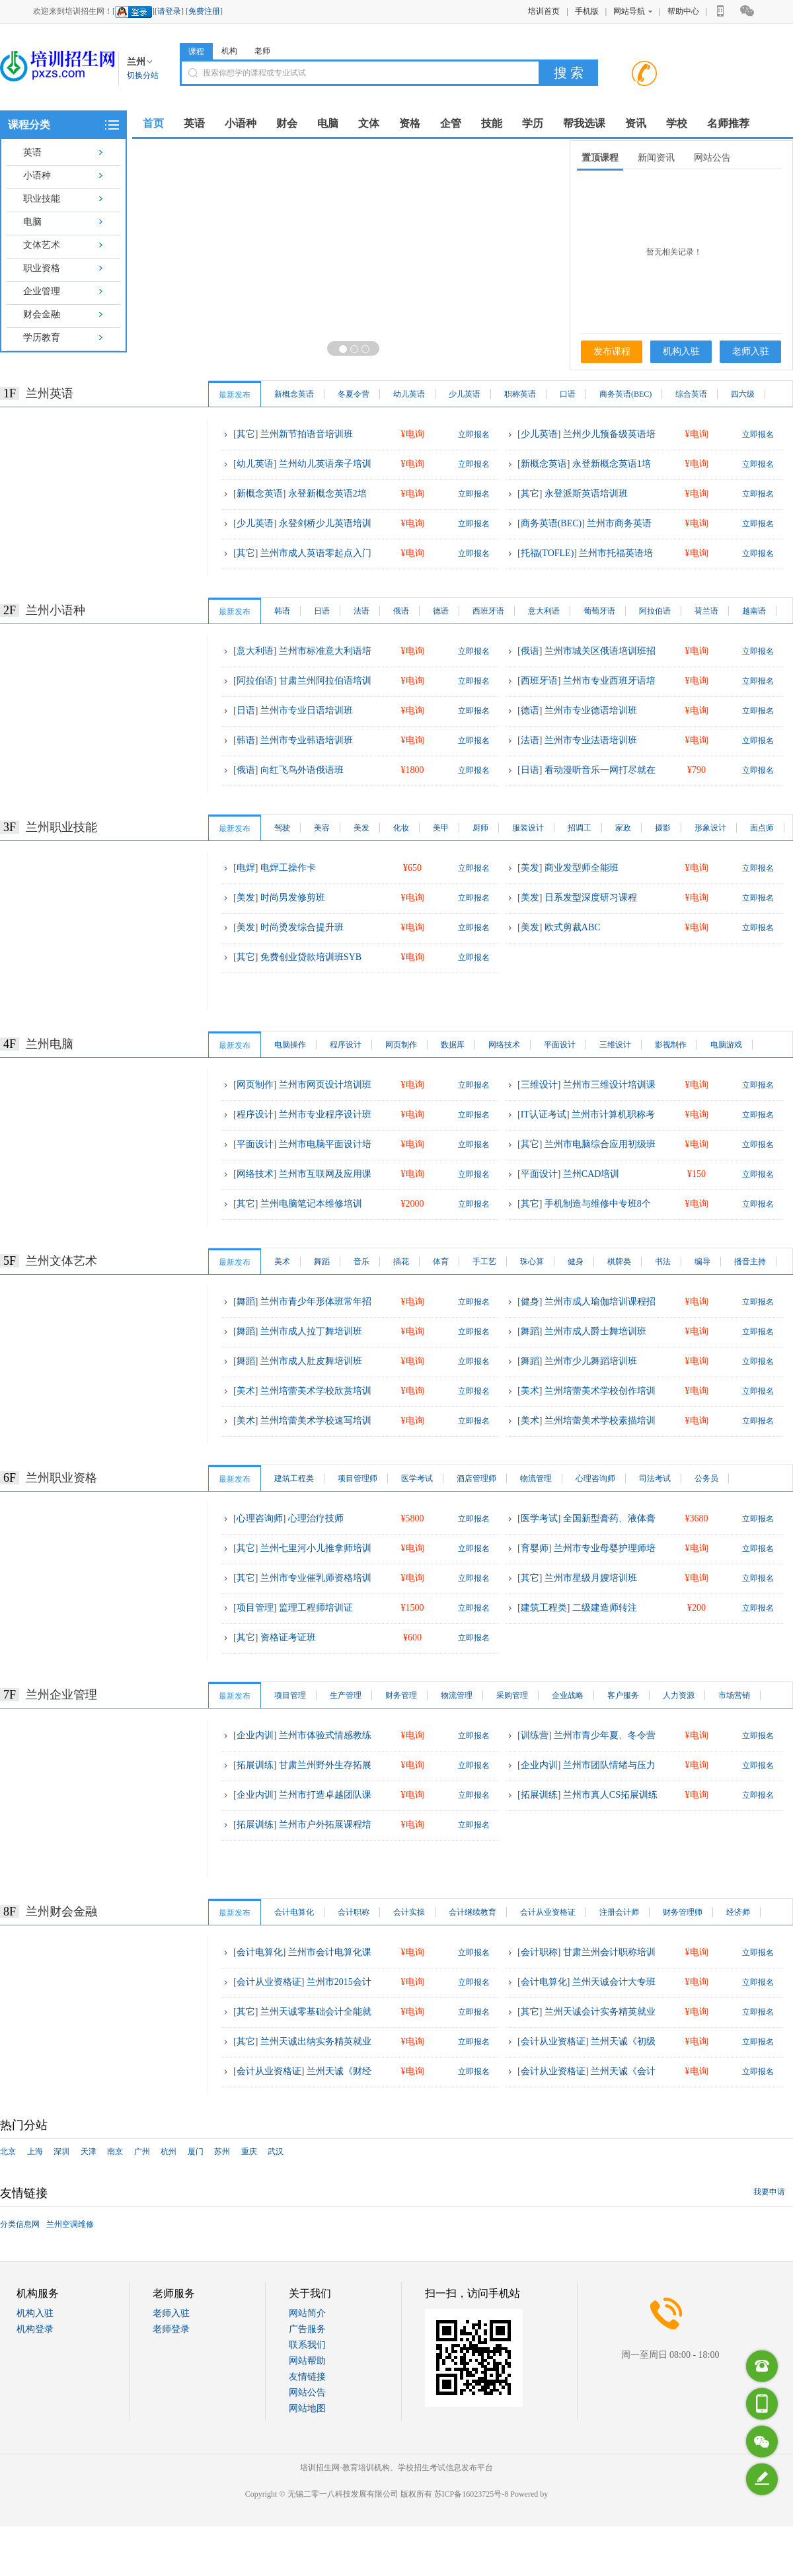 This screenshot has width=793, height=2576. What do you see at coordinates (568, 1695) in the screenshot?
I see `企业战略` at bounding box center [568, 1695].